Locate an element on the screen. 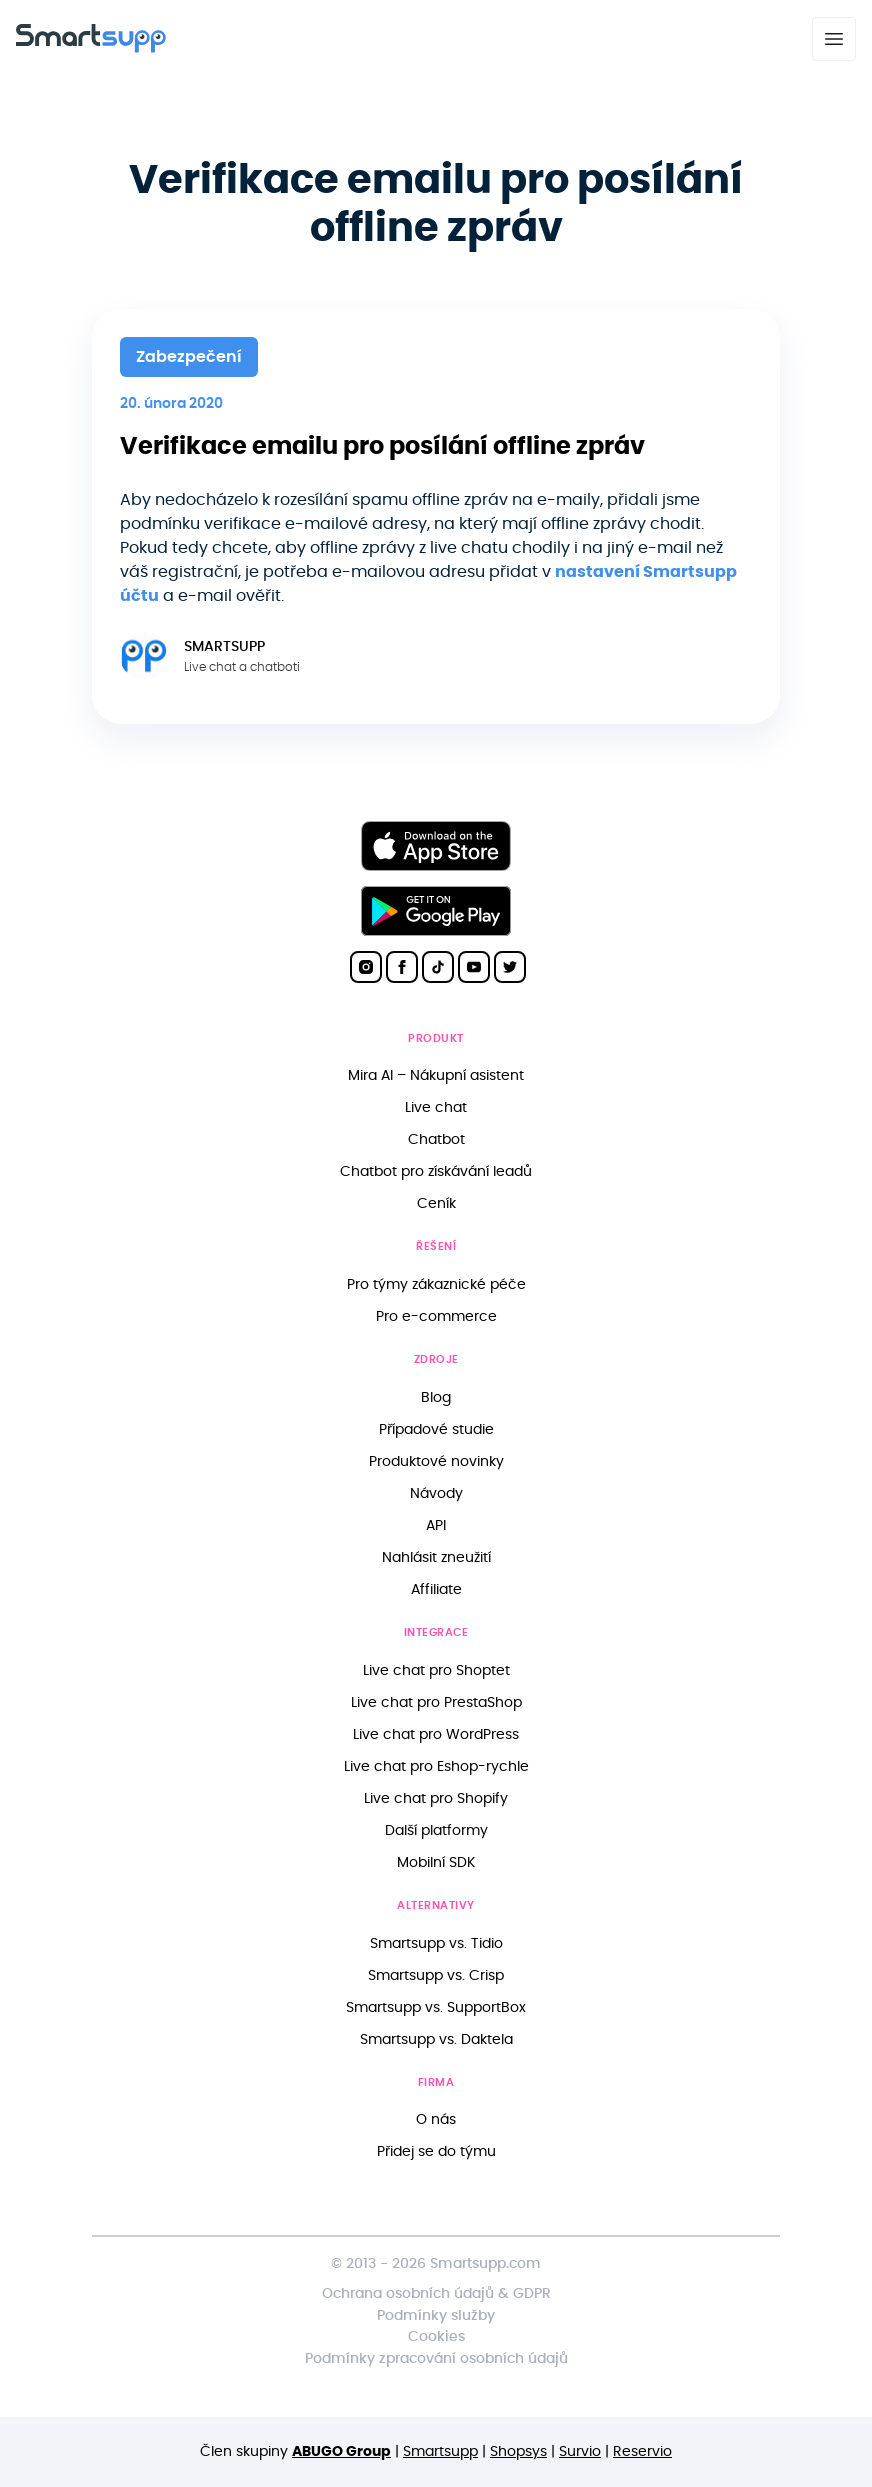 Image resolution: width=872 pixels, height=2487 pixels. API is located at coordinates (436, 1525).